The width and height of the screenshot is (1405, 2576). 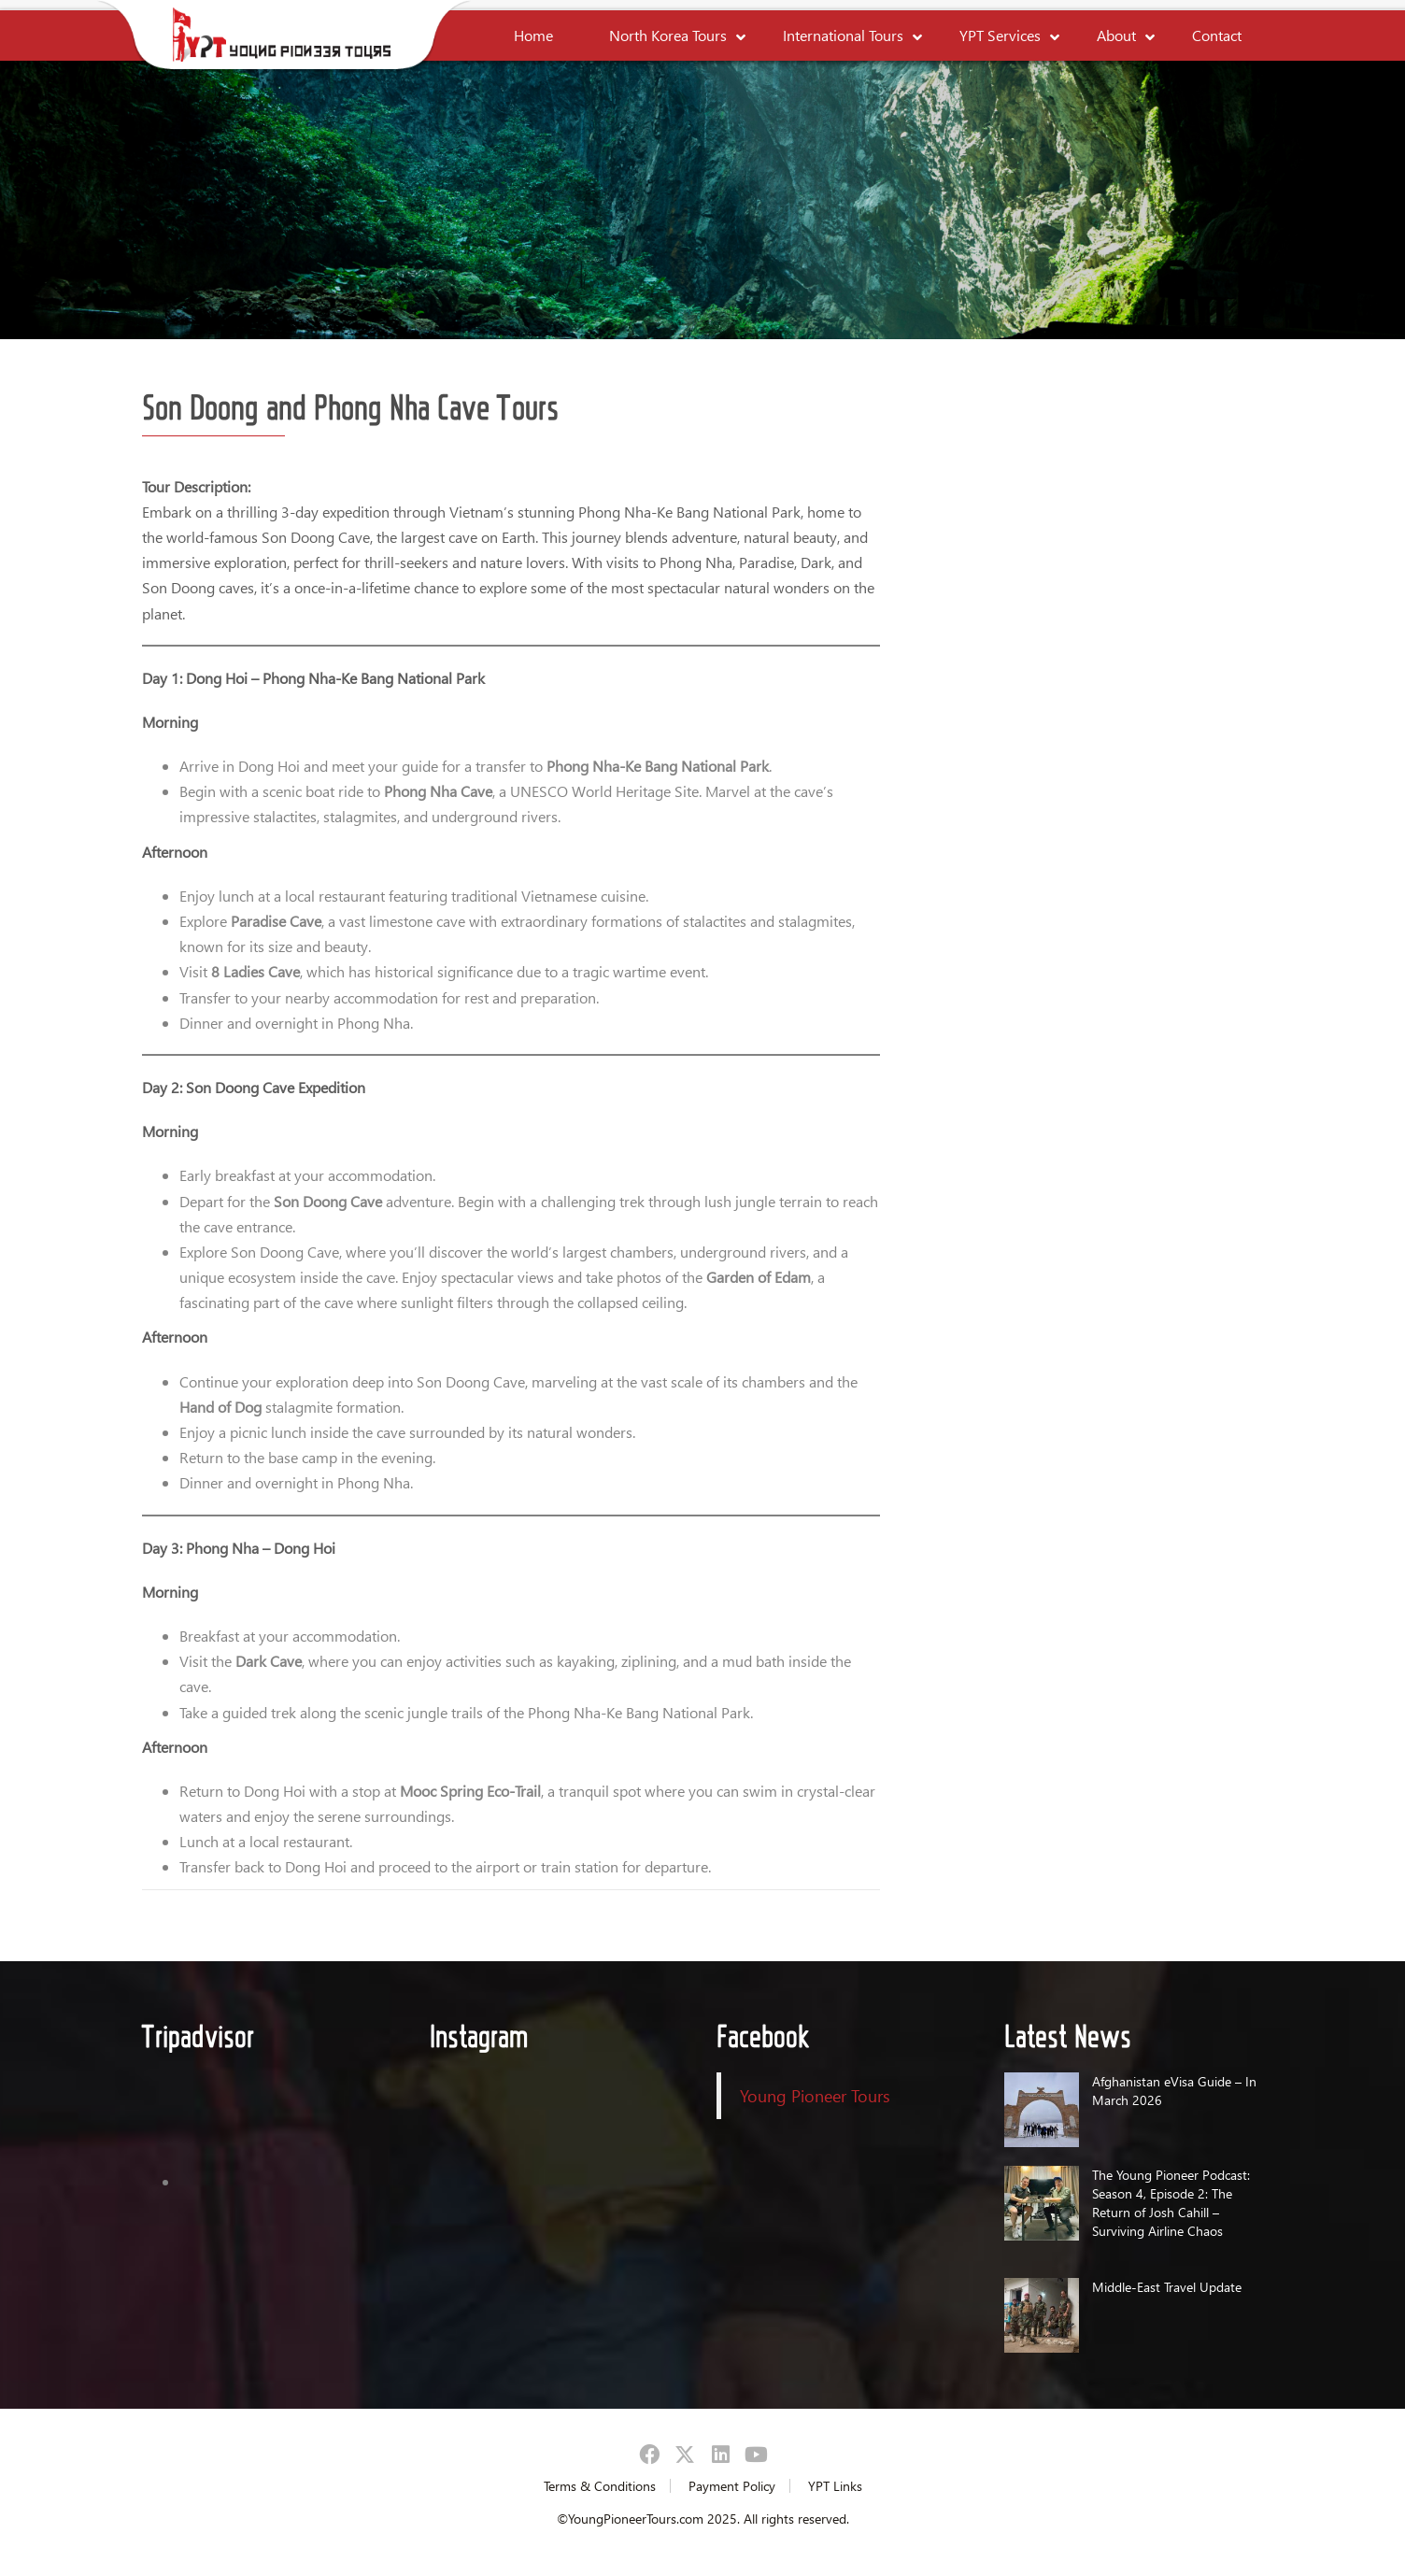 What do you see at coordinates (1171, 2203) in the screenshot?
I see `The Young Pioneer Podcast: Season 4, Episode 2: The Return of Josh Cahill – Surviving Airline Chaos` at bounding box center [1171, 2203].